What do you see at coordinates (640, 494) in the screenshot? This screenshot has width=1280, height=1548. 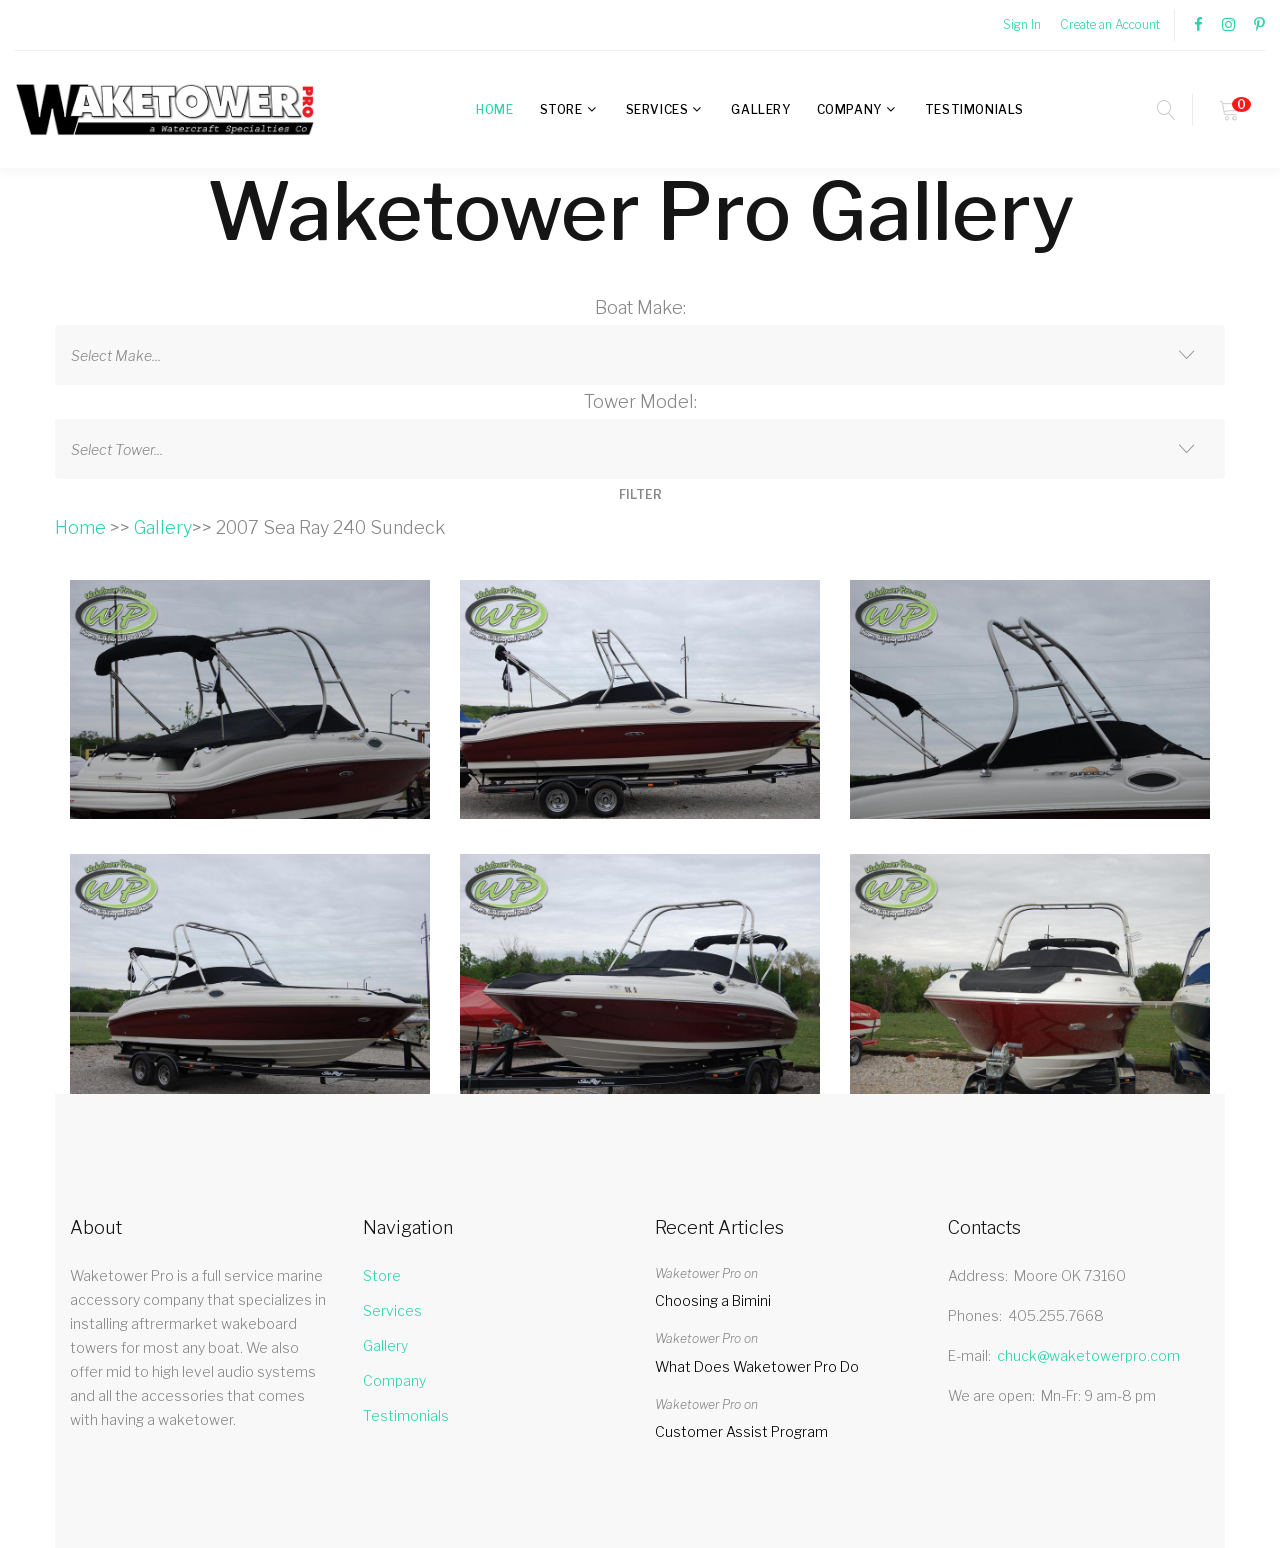 I see `FILTER` at bounding box center [640, 494].